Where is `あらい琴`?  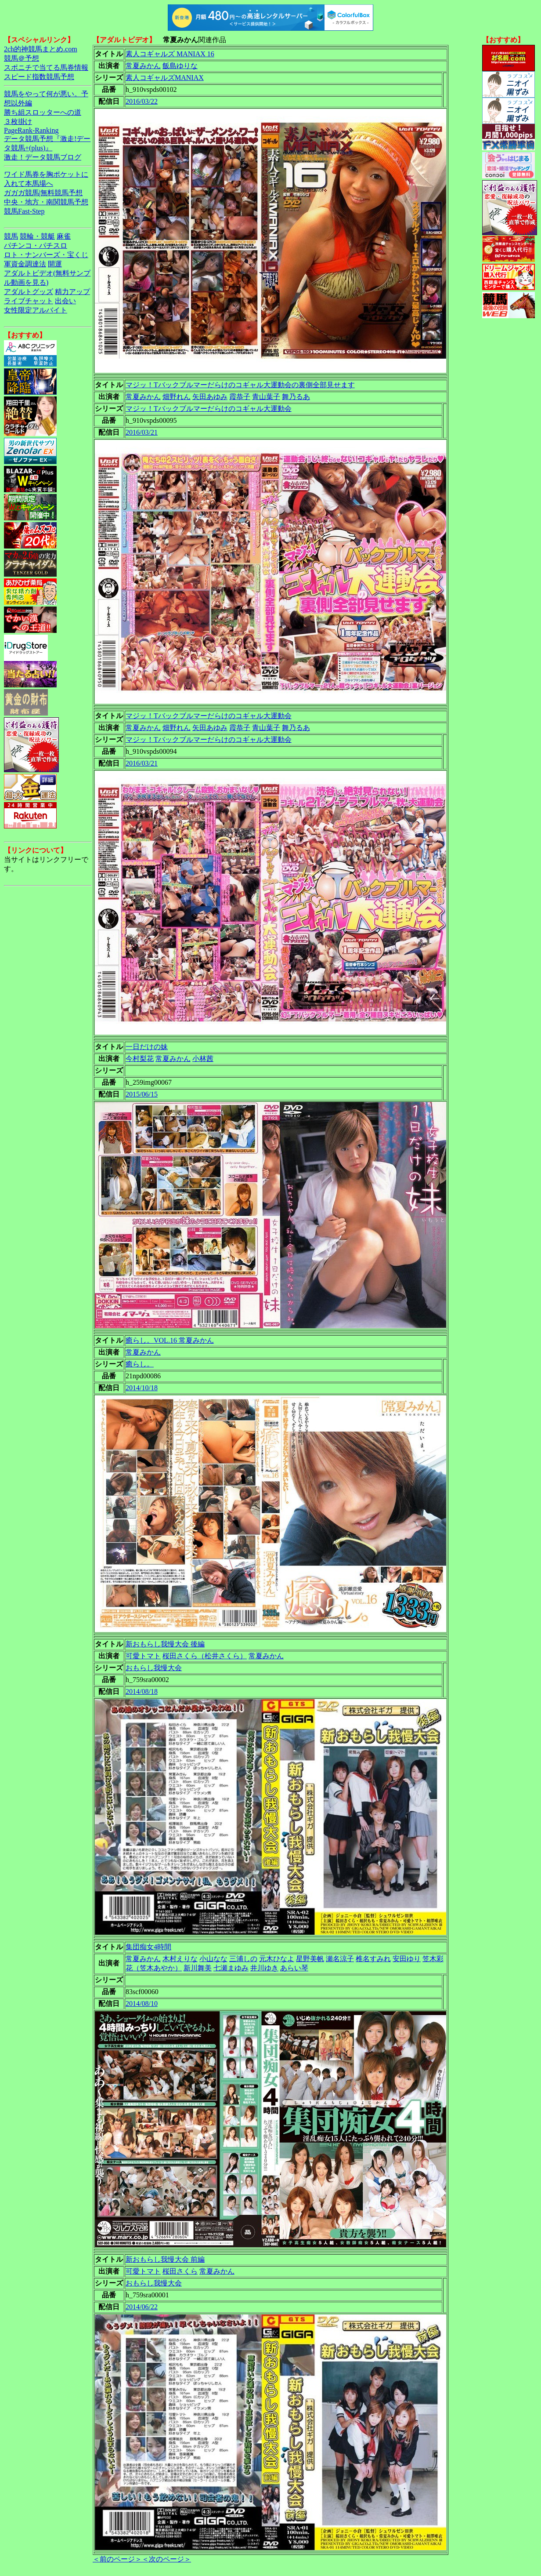 あらい琴 is located at coordinates (294, 1968).